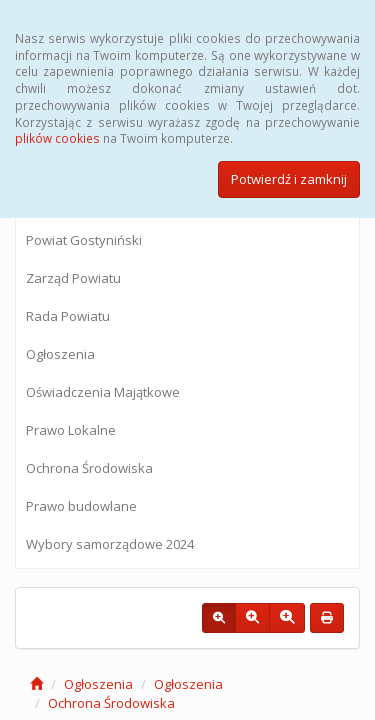 This screenshot has width=375, height=720. What do you see at coordinates (89, 468) in the screenshot?
I see `Ochrona Środowiska` at bounding box center [89, 468].